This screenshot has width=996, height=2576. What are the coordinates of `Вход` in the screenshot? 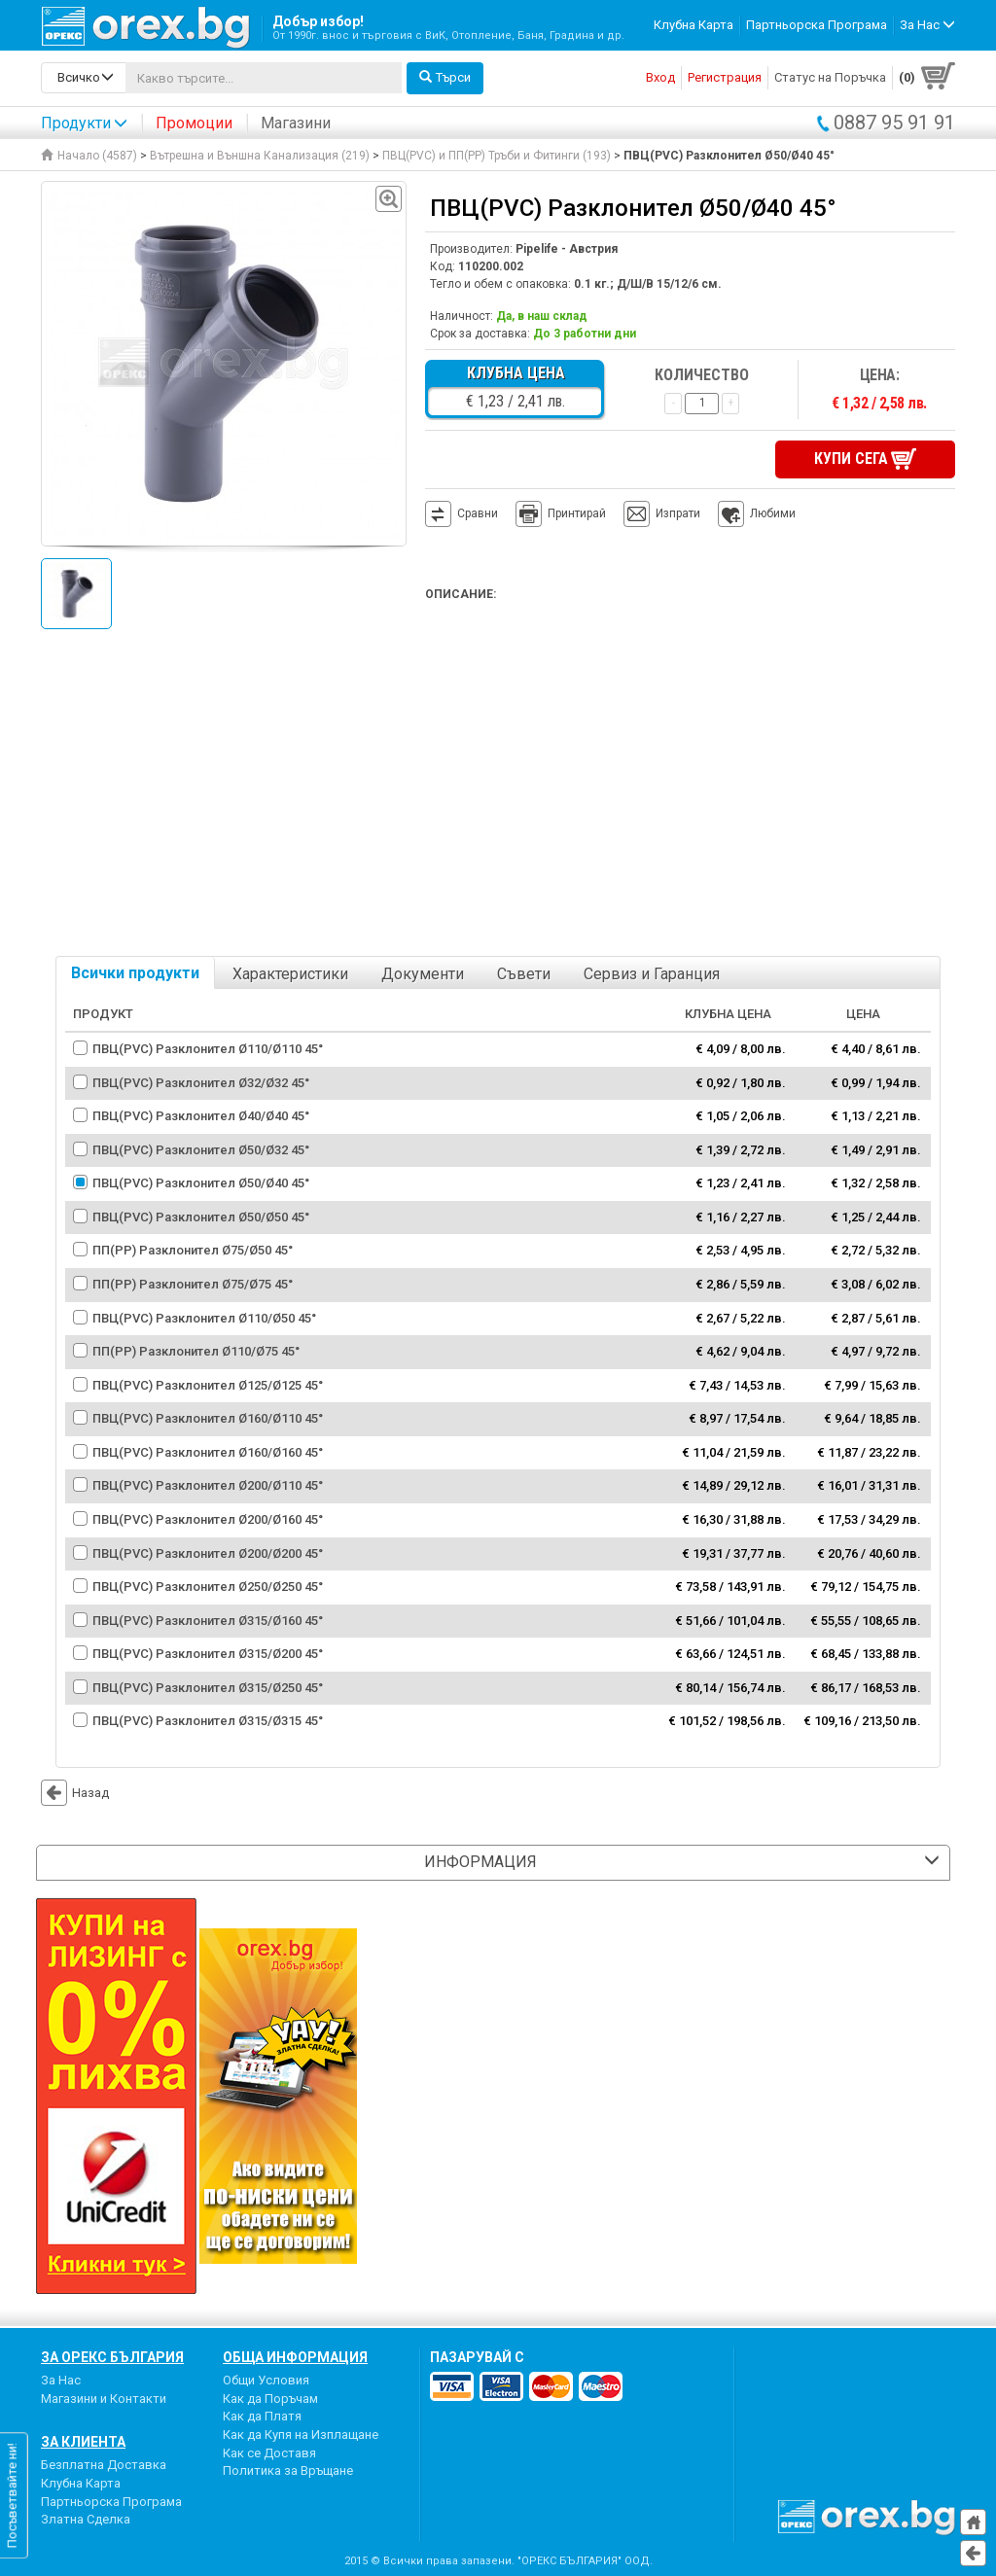 It's located at (660, 77).